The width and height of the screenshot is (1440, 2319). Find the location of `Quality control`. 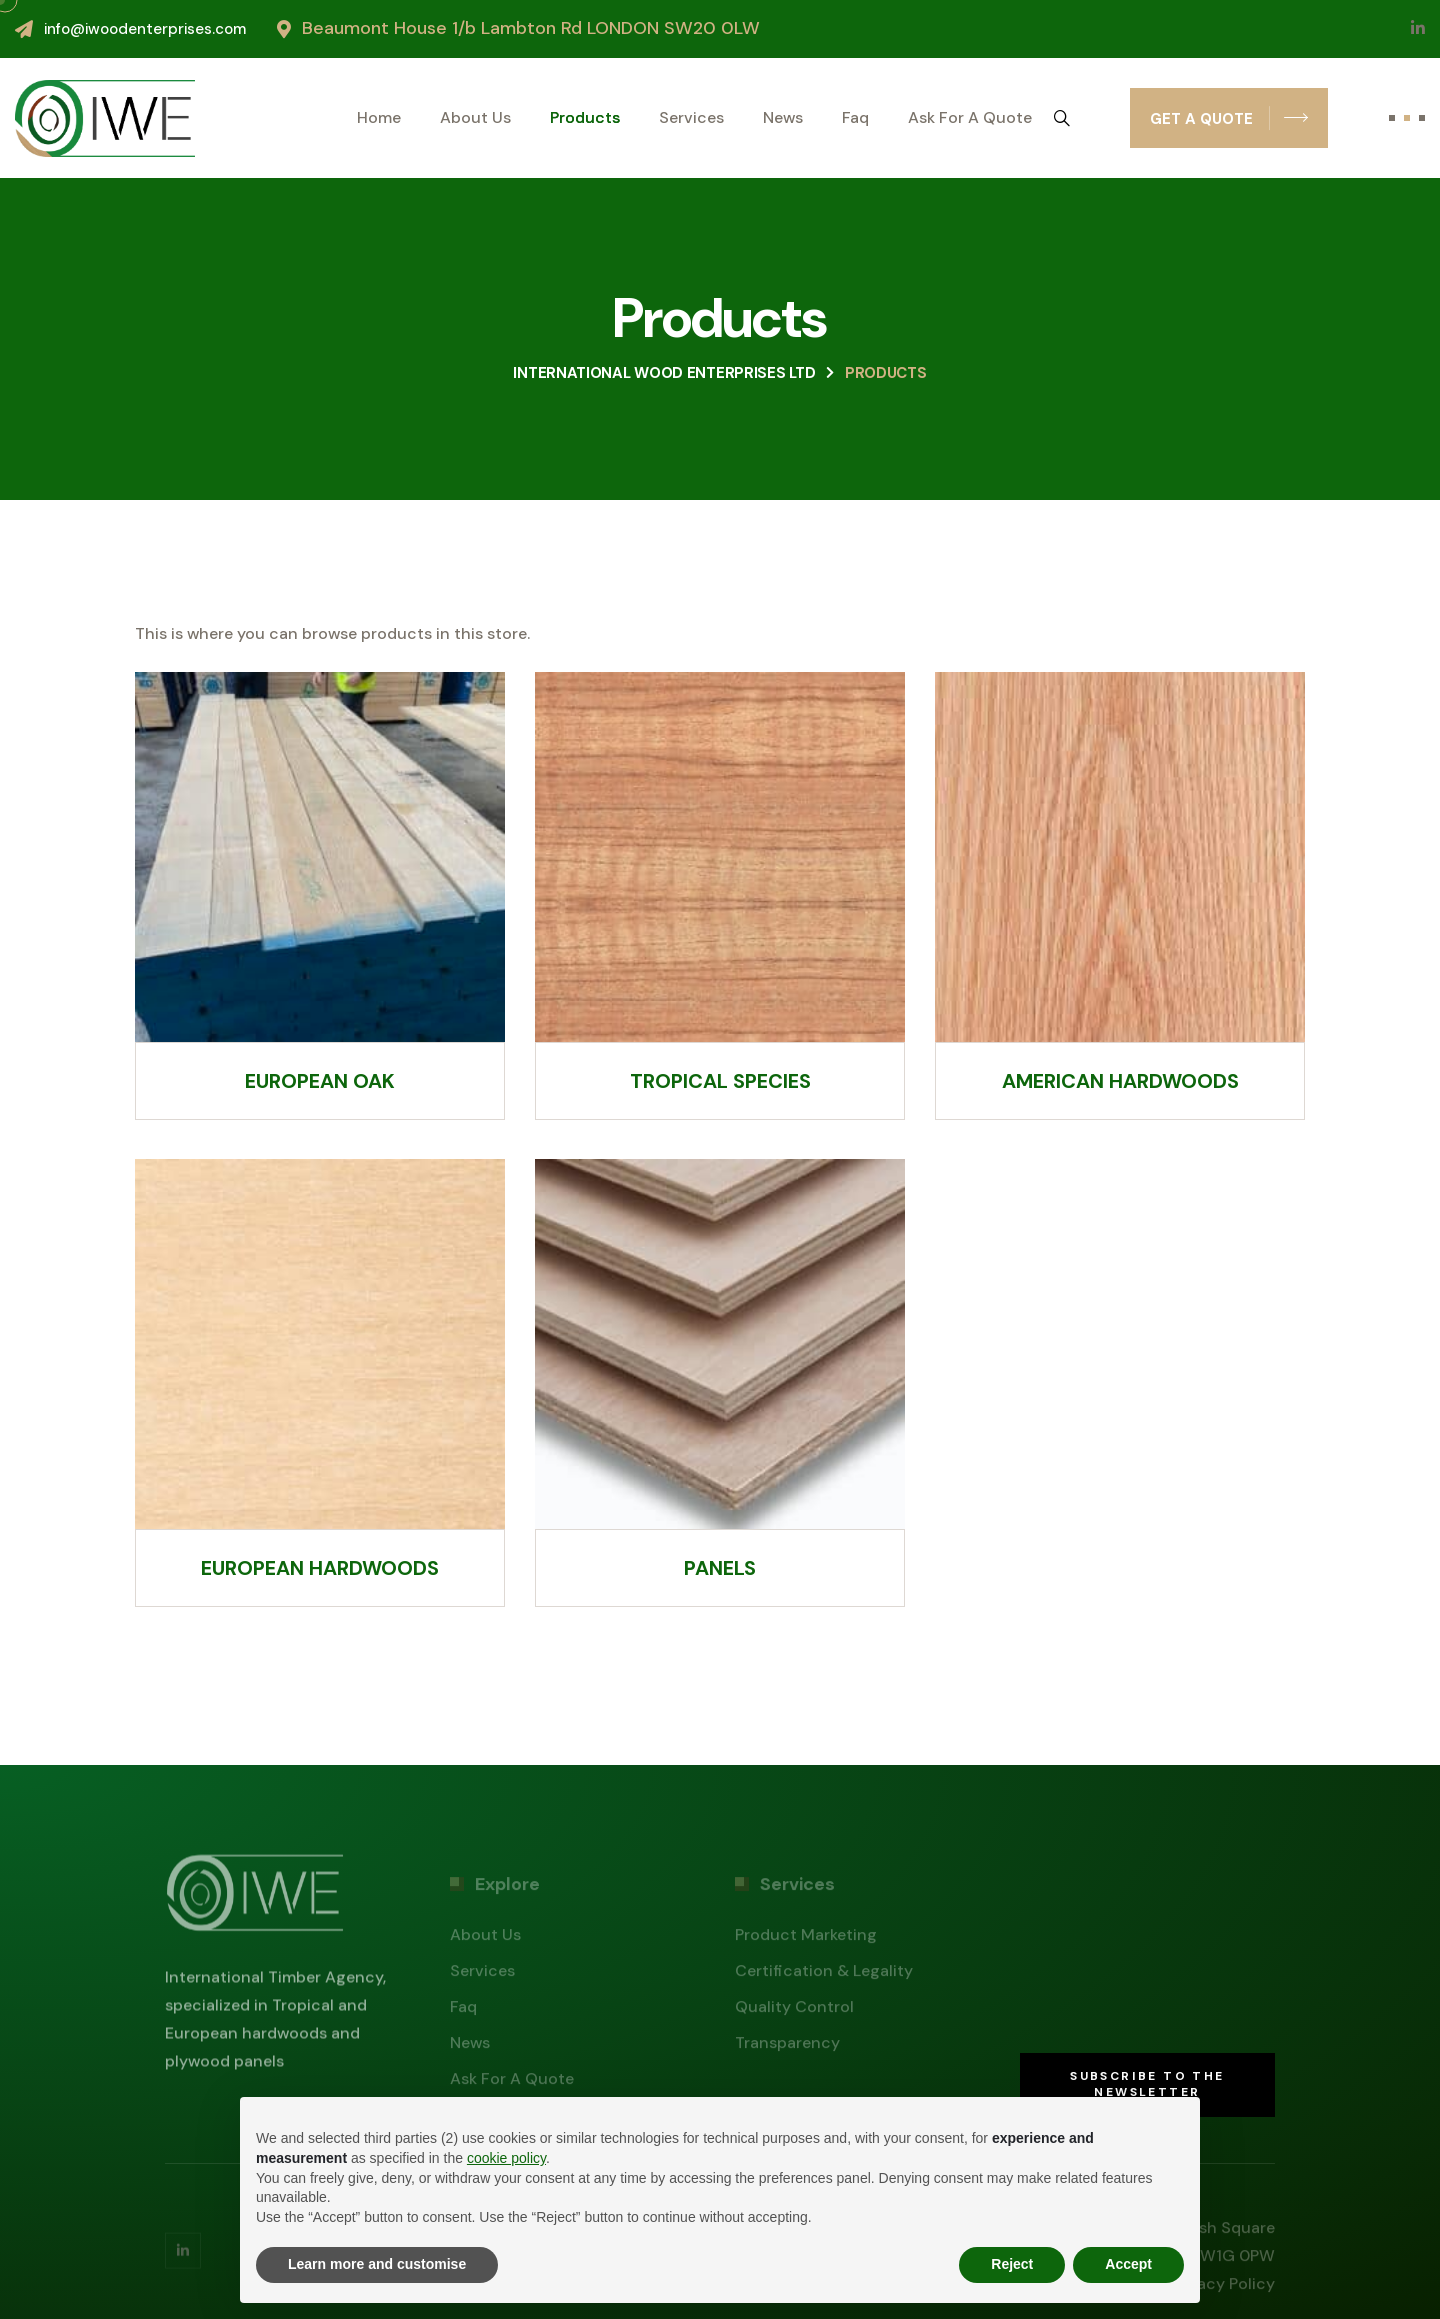

Quality control is located at coordinates (794, 2011).